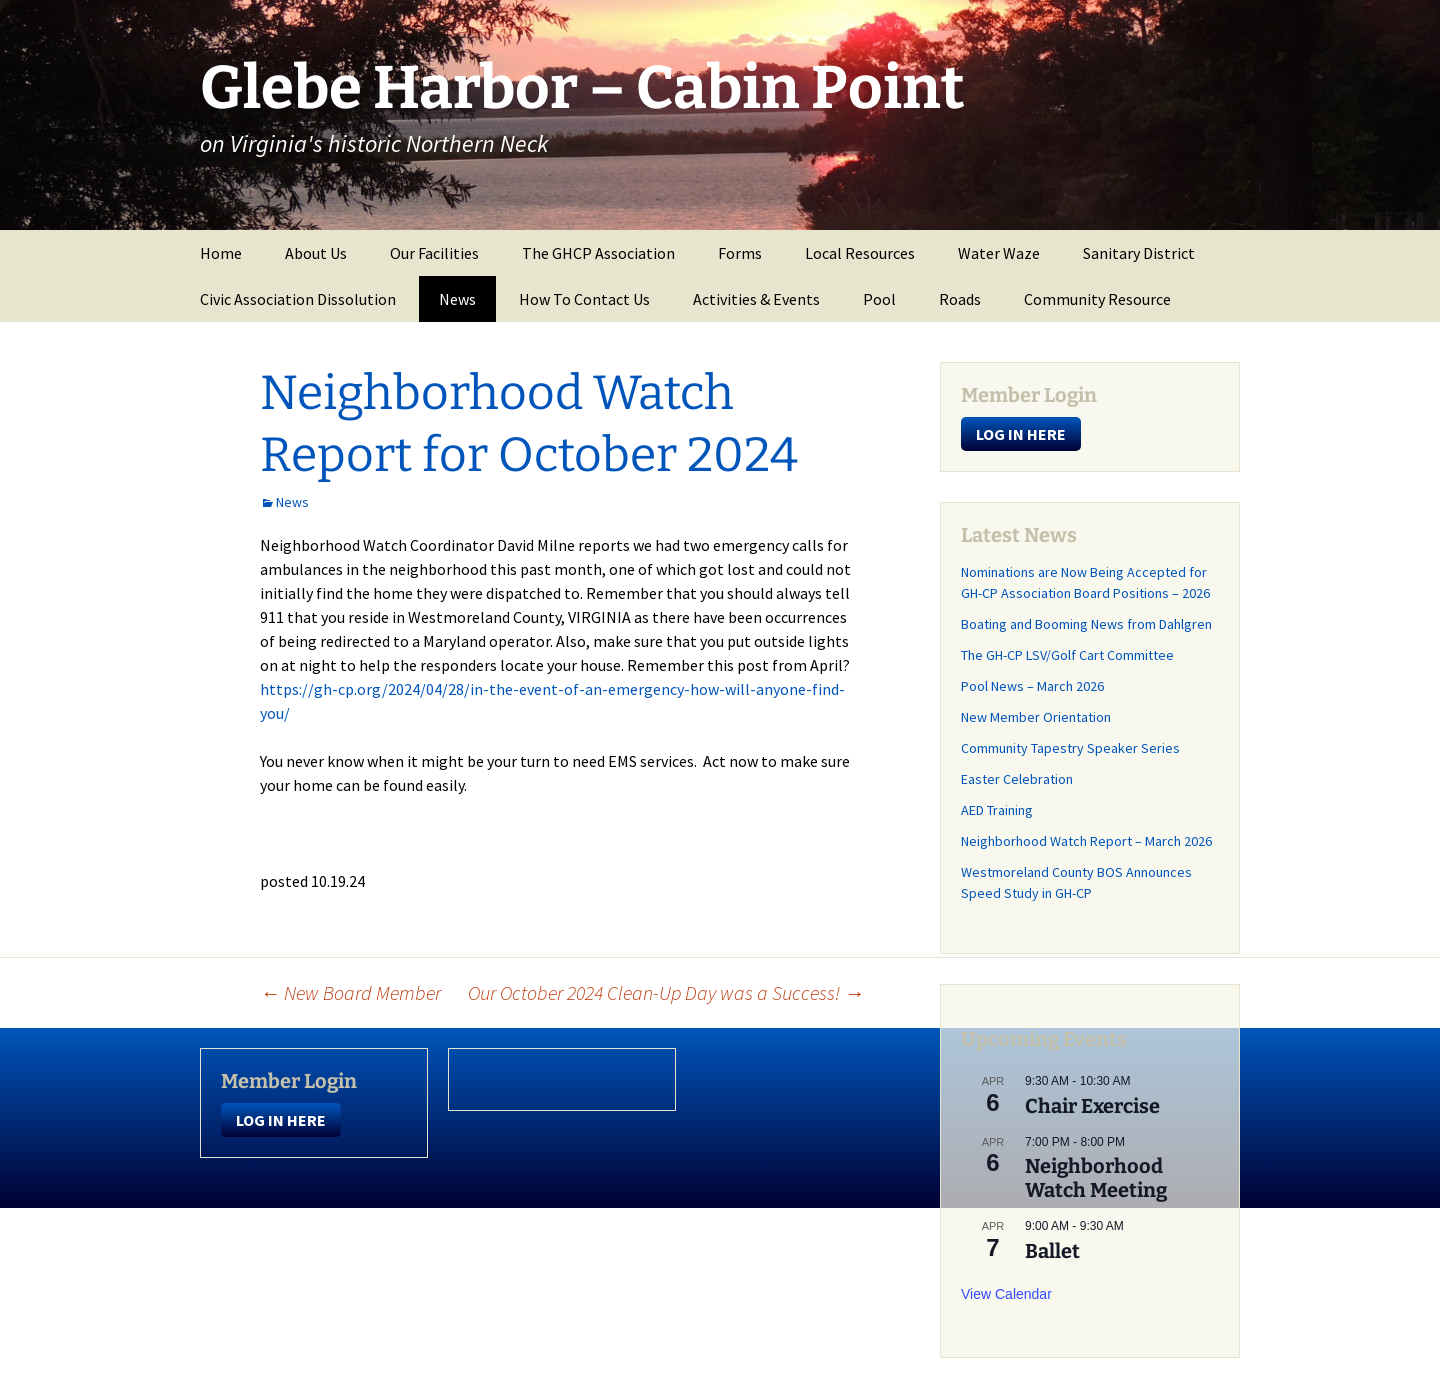  Describe the element at coordinates (960, 299) in the screenshot. I see `Roads` at that location.